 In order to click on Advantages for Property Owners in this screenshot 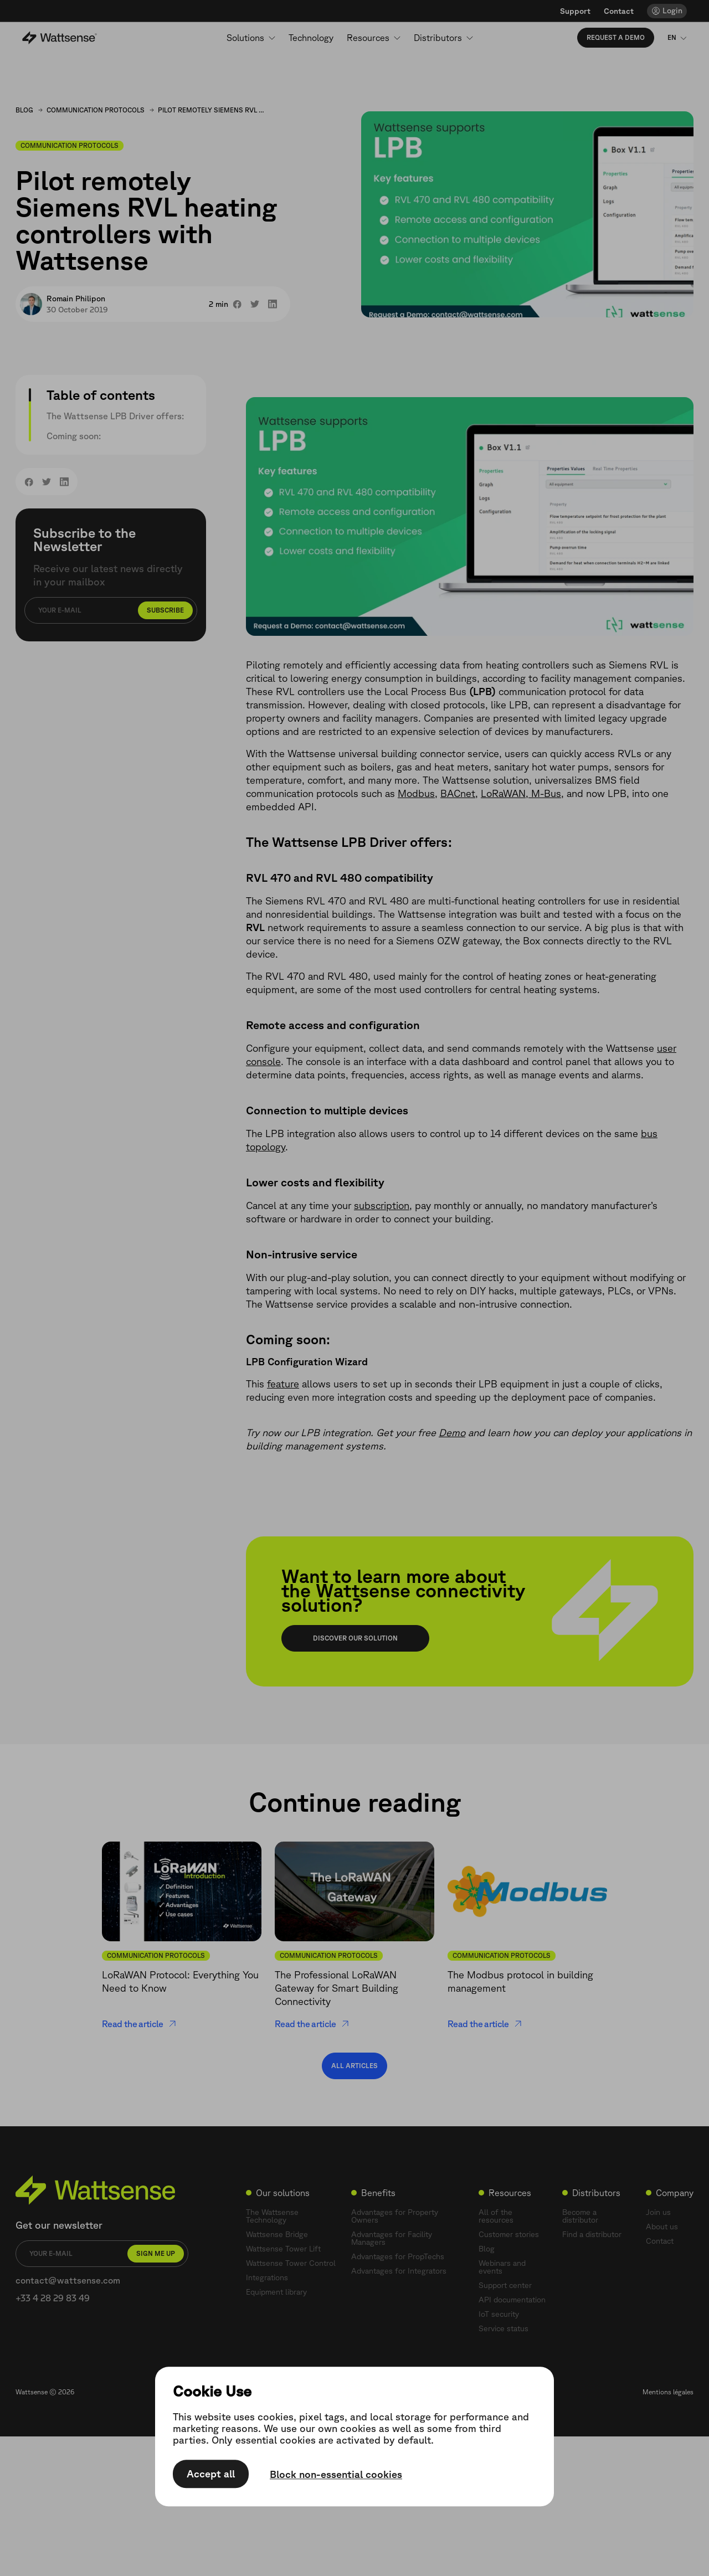, I will do `click(394, 2216)`.